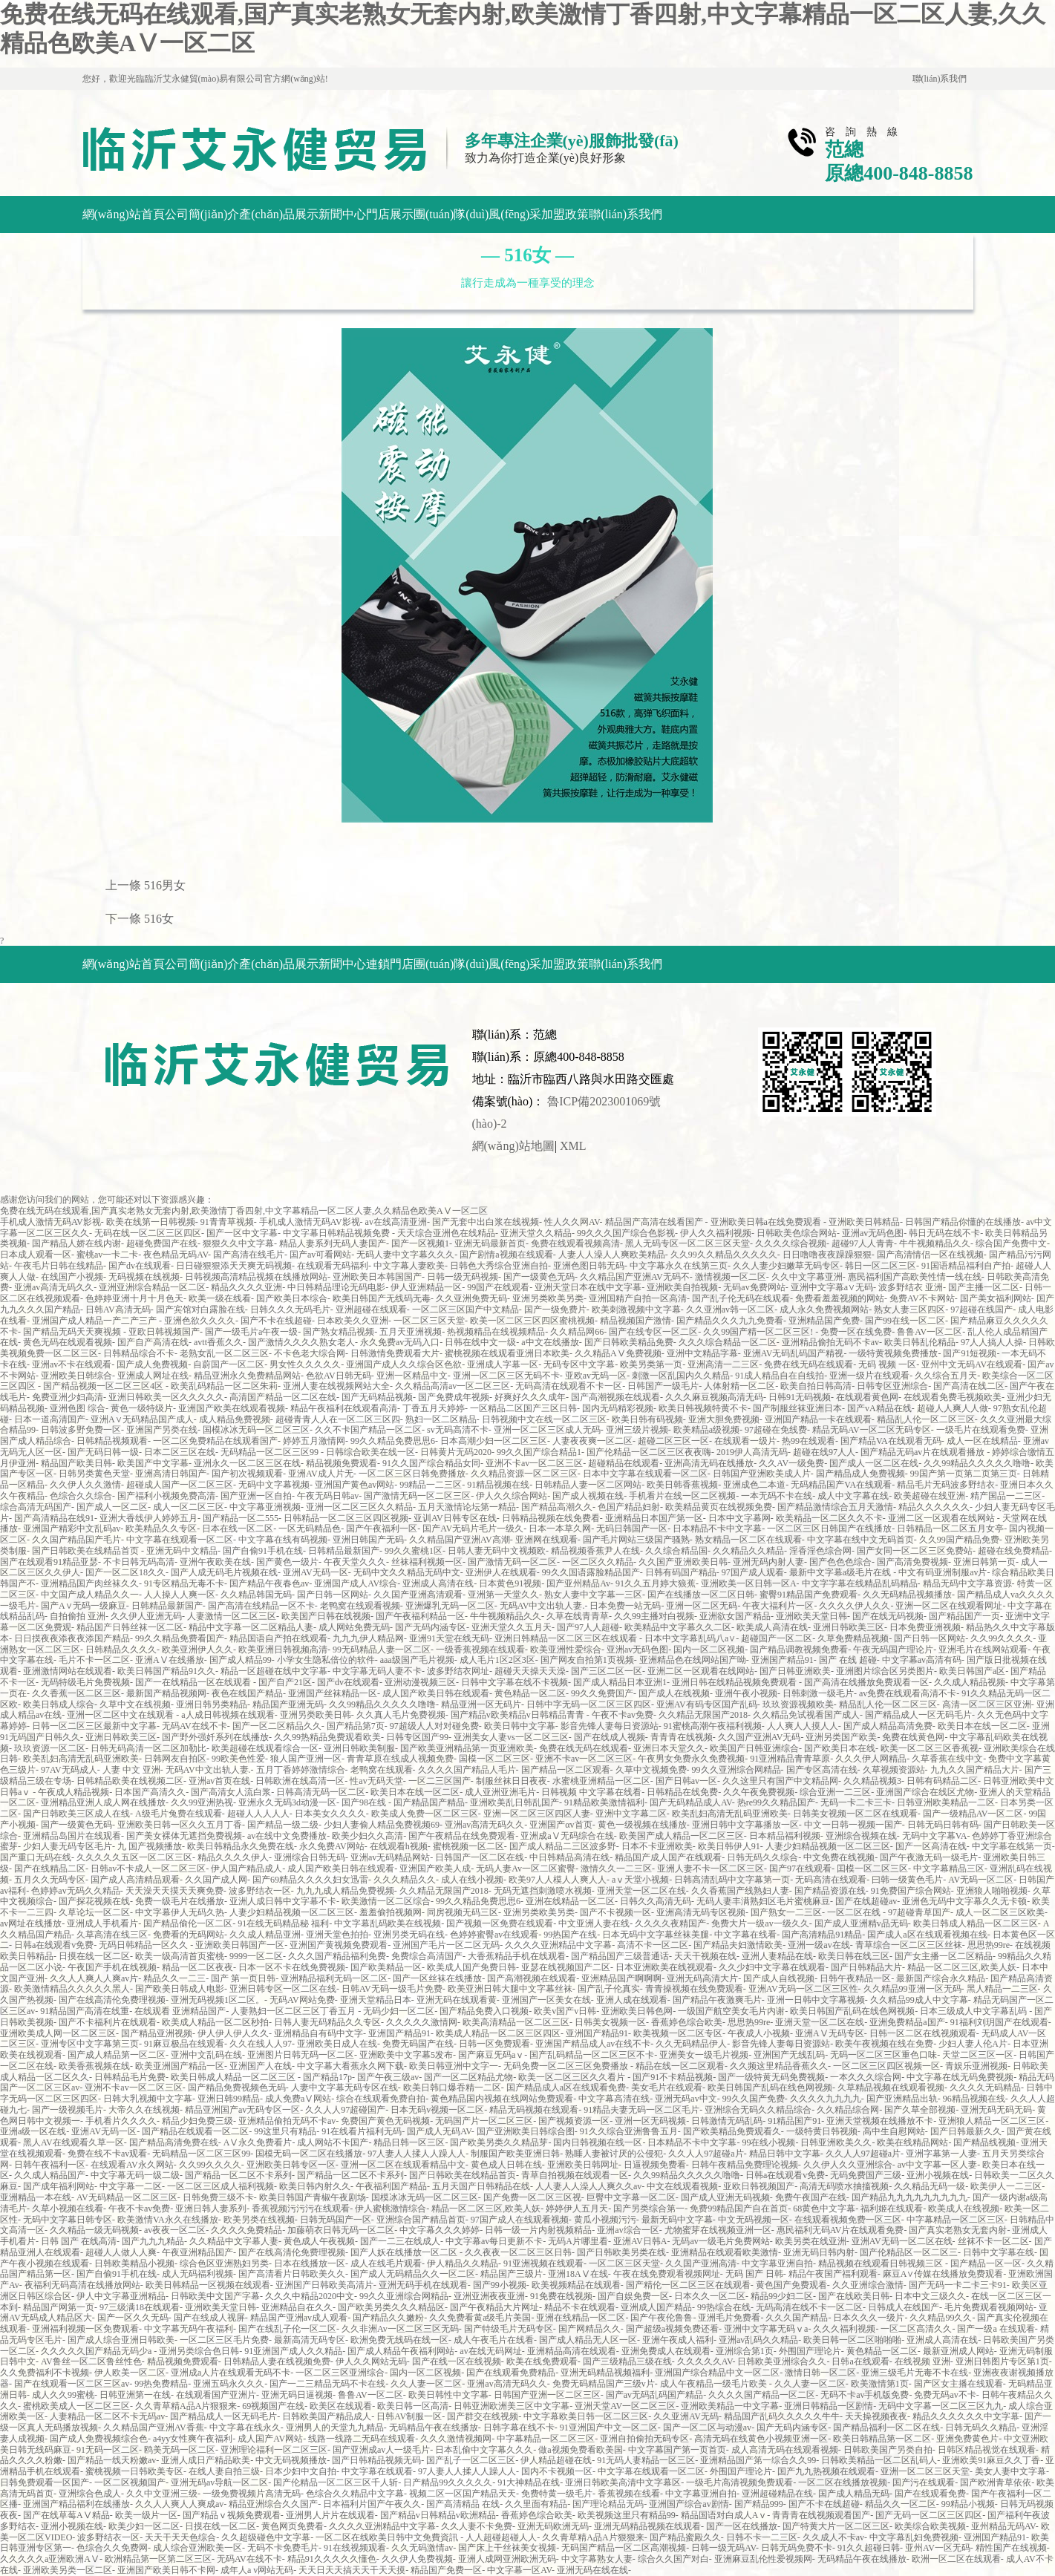  Describe the element at coordinates (538, 2230) in the screenshot. I see `日韩一级一片内射视频精品` at that location.